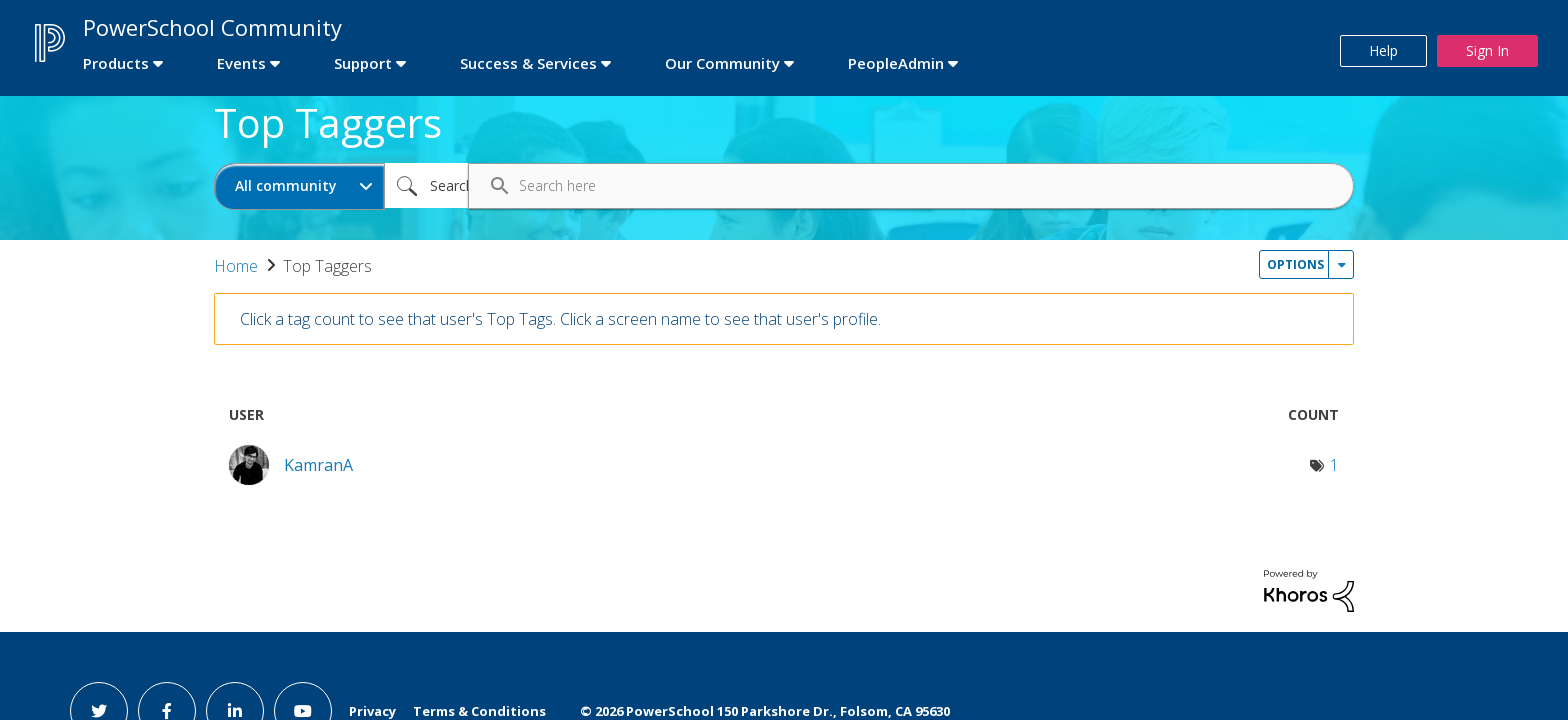 Image resolution: width=1568 pixels, height=720 pixels. Describe the element at coordinates (1487, 50) in the screenshot. I see `Sign In` at that location.